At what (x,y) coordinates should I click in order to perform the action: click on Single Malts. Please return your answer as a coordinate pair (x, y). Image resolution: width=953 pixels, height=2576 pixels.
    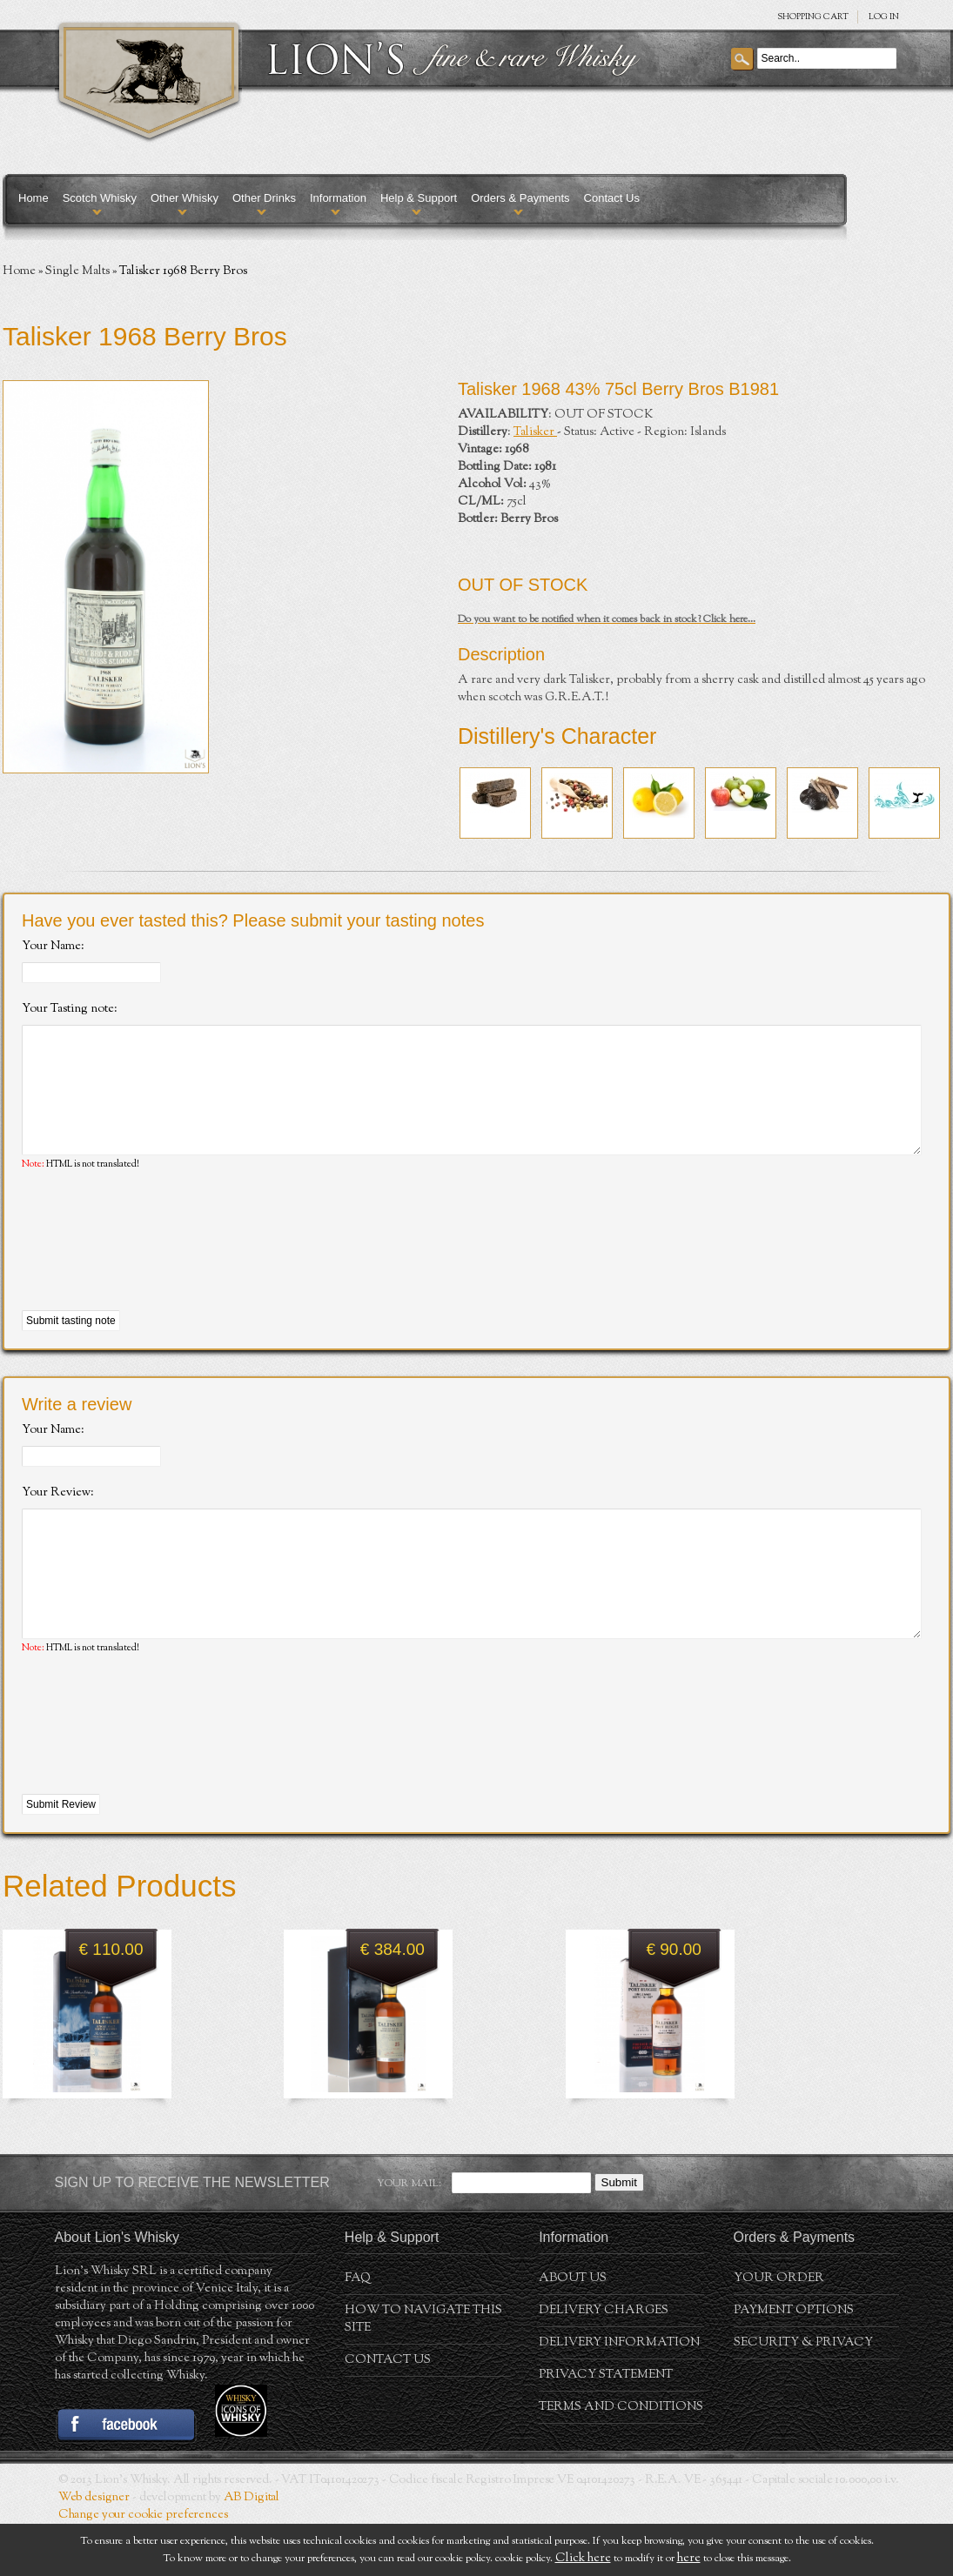
    Looking at the image, I should click on (77, 271).